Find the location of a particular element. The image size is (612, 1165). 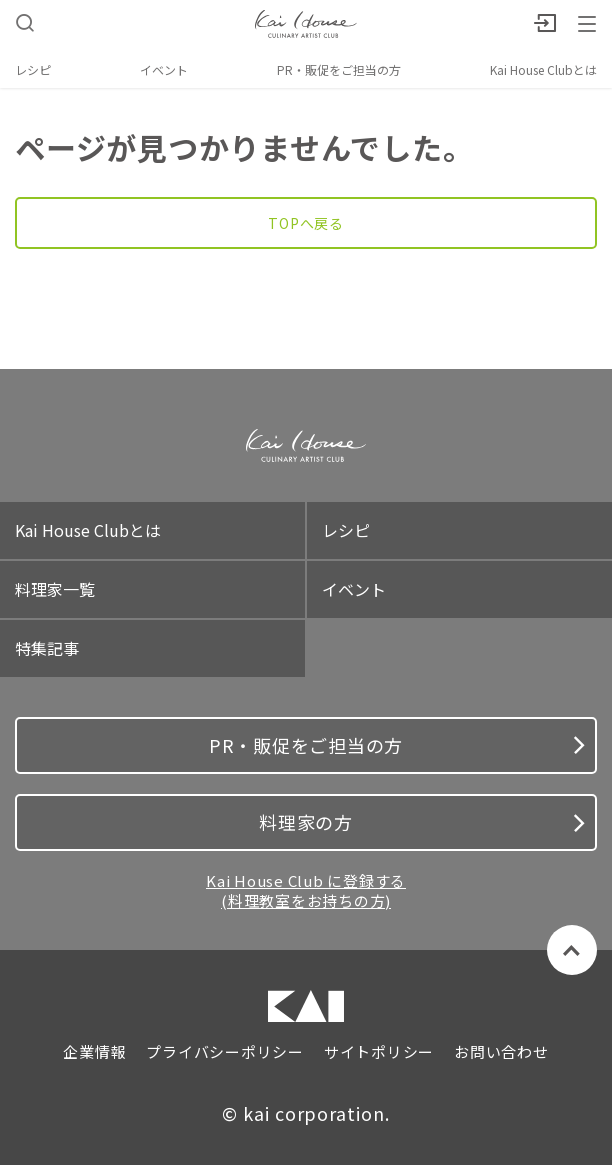

PR・販促をご担当の方 is located at coordinates (339, 69).